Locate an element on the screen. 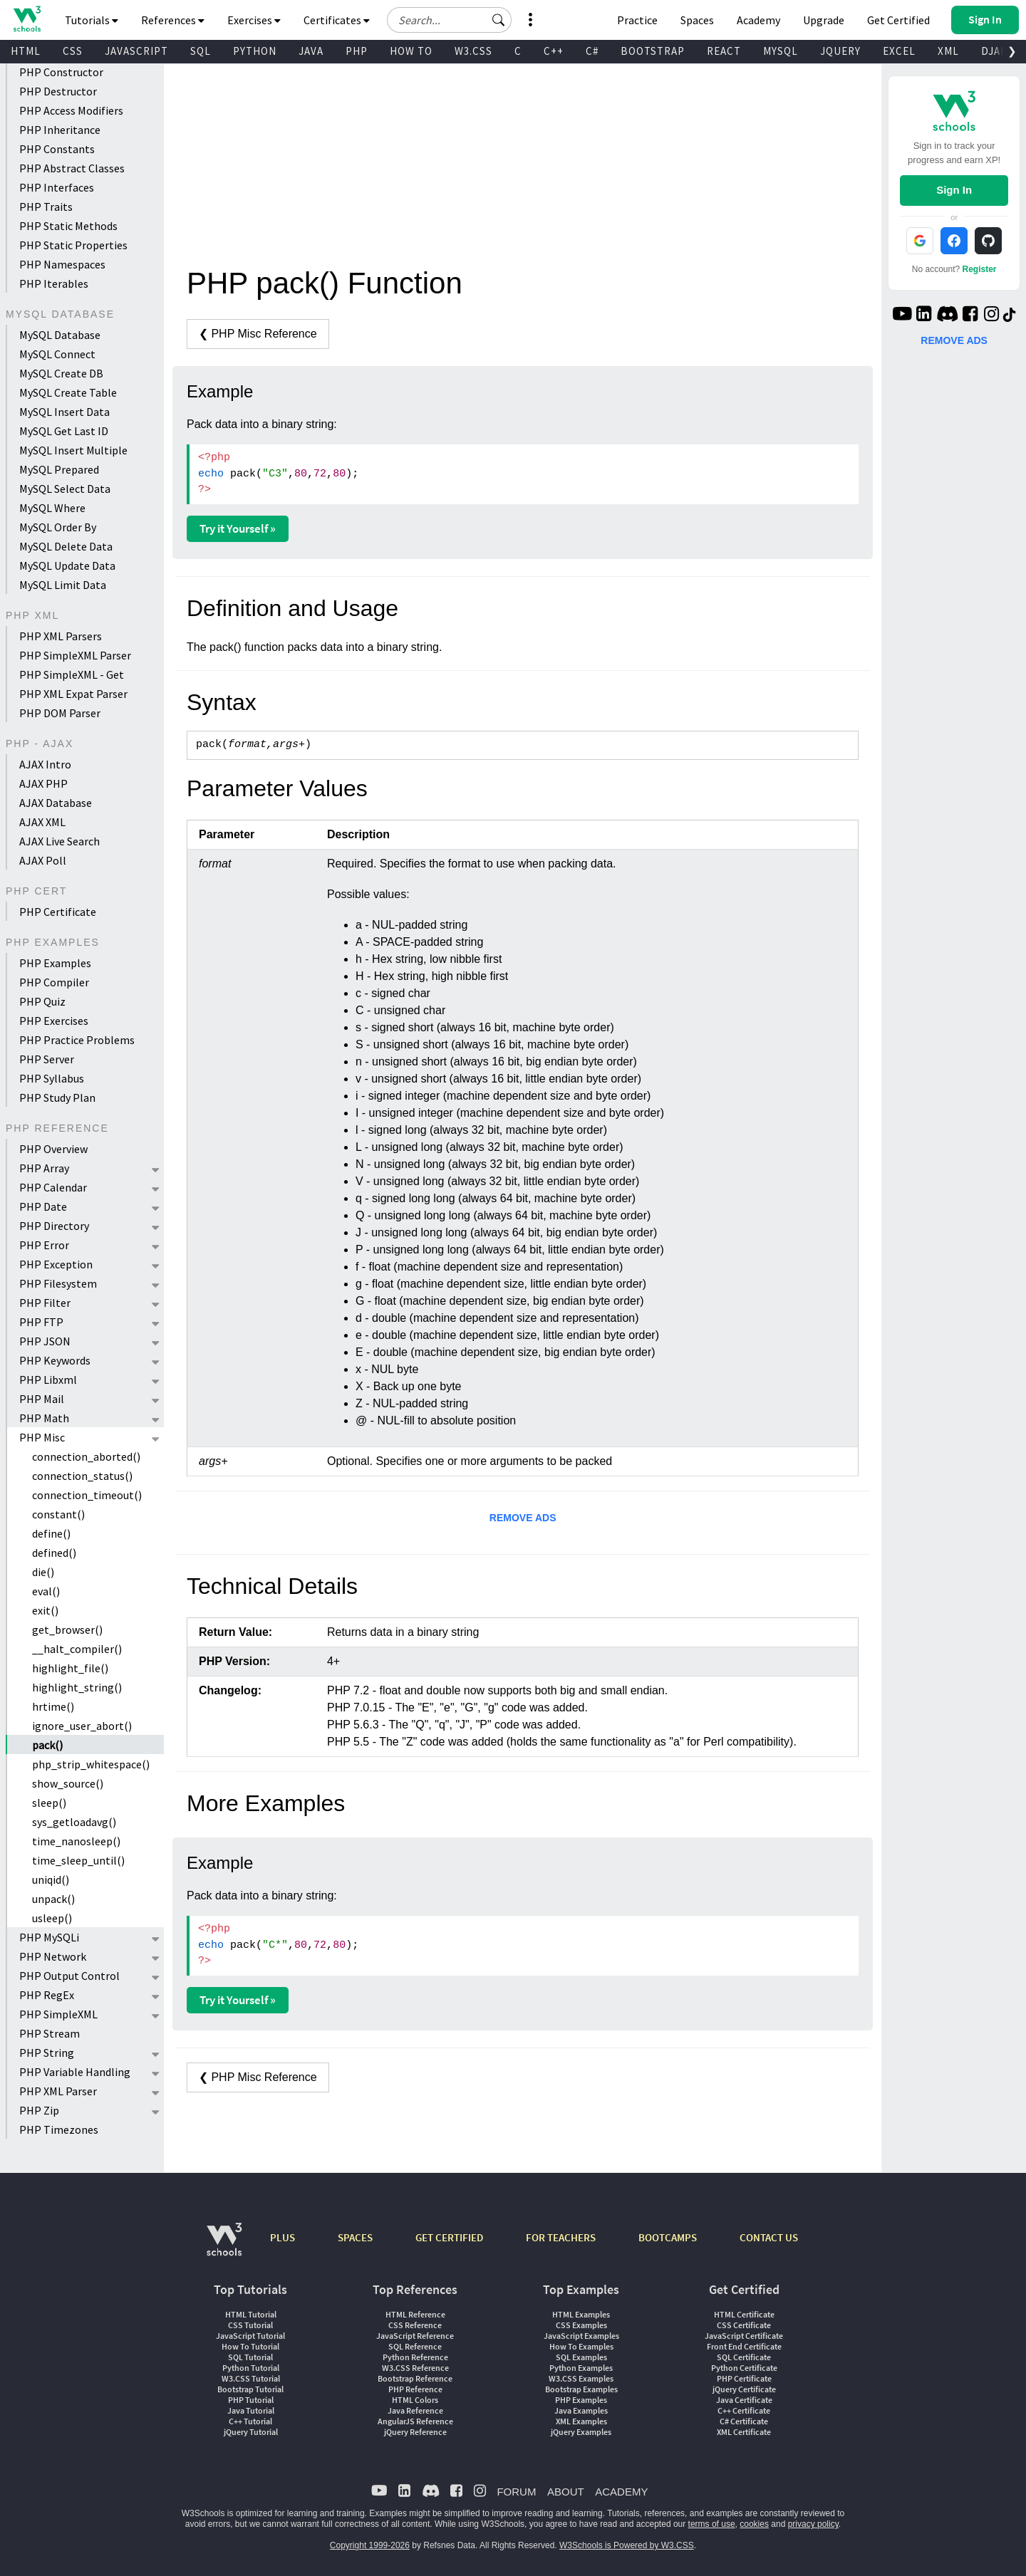  highlight_string() is located at coordinates (77, 1687).